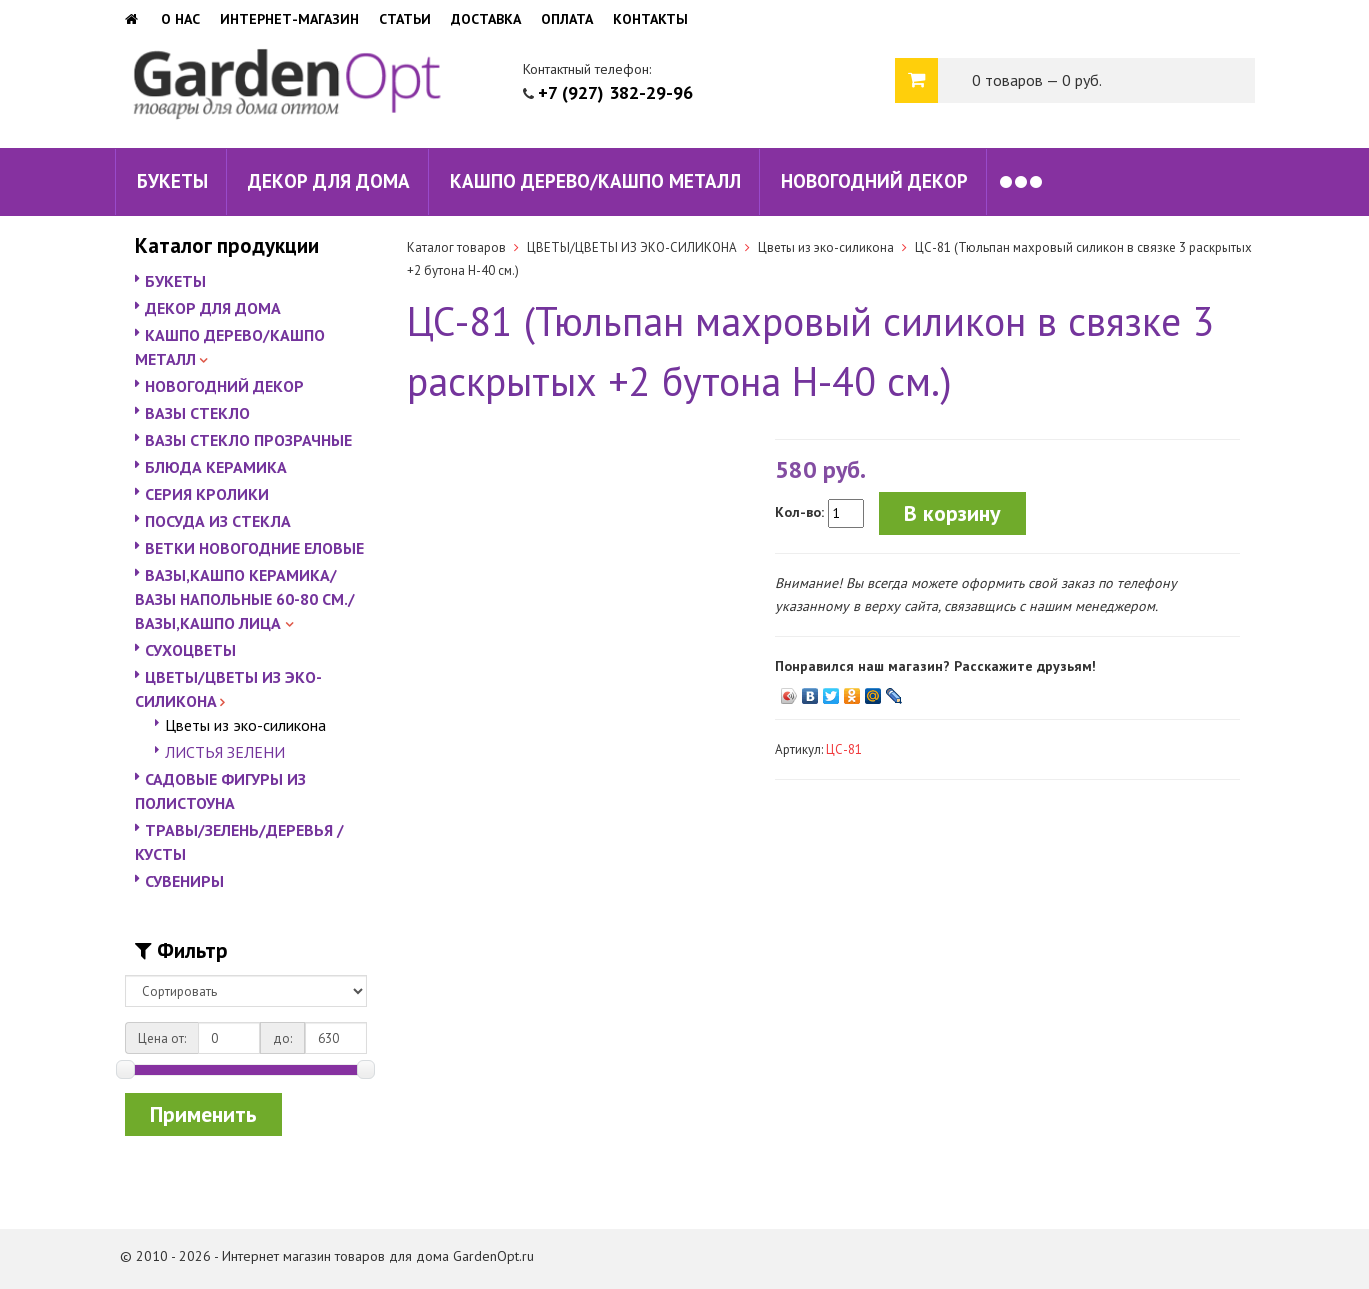 The height and width of the screenshot is (1289, 1369). What do you see at coordinates (486, 19) in the screenshot?
I see `Доставка` at bounding box center [486, 19].